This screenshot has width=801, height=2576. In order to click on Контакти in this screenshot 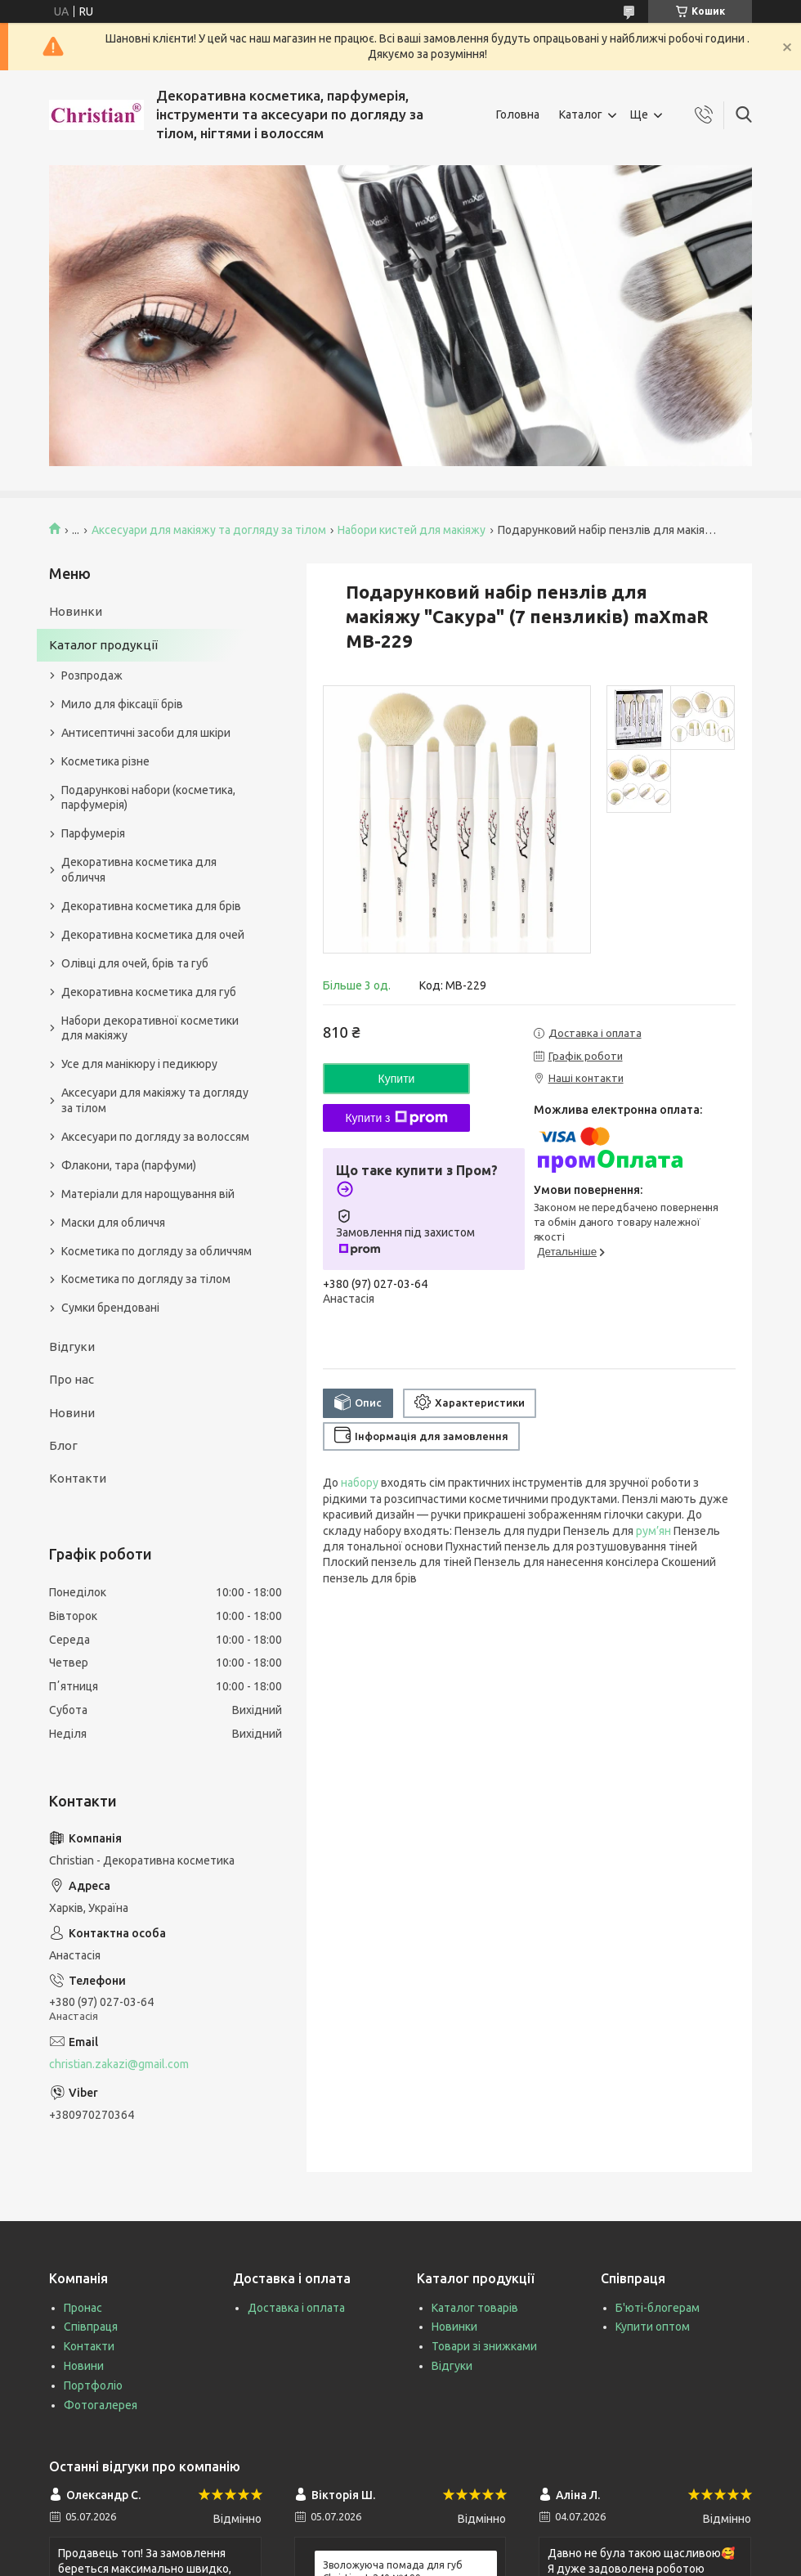, I will do `click(77, 1478)`.